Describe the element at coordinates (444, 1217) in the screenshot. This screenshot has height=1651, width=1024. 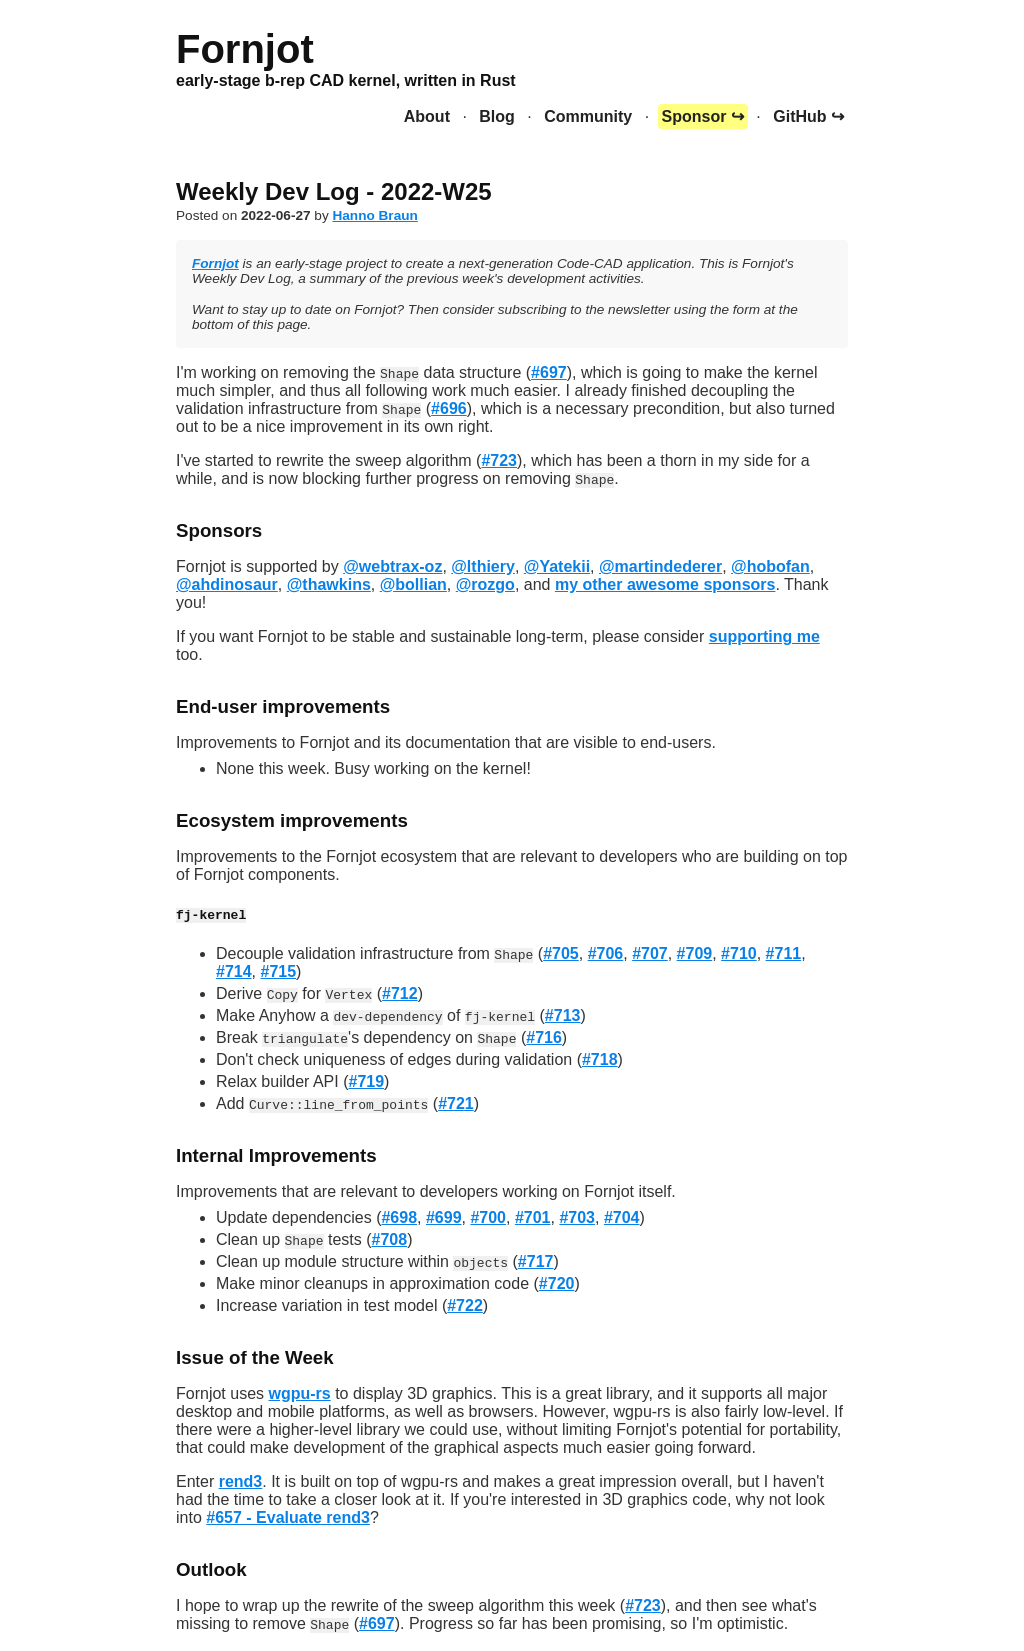
I see `#699` at that location.